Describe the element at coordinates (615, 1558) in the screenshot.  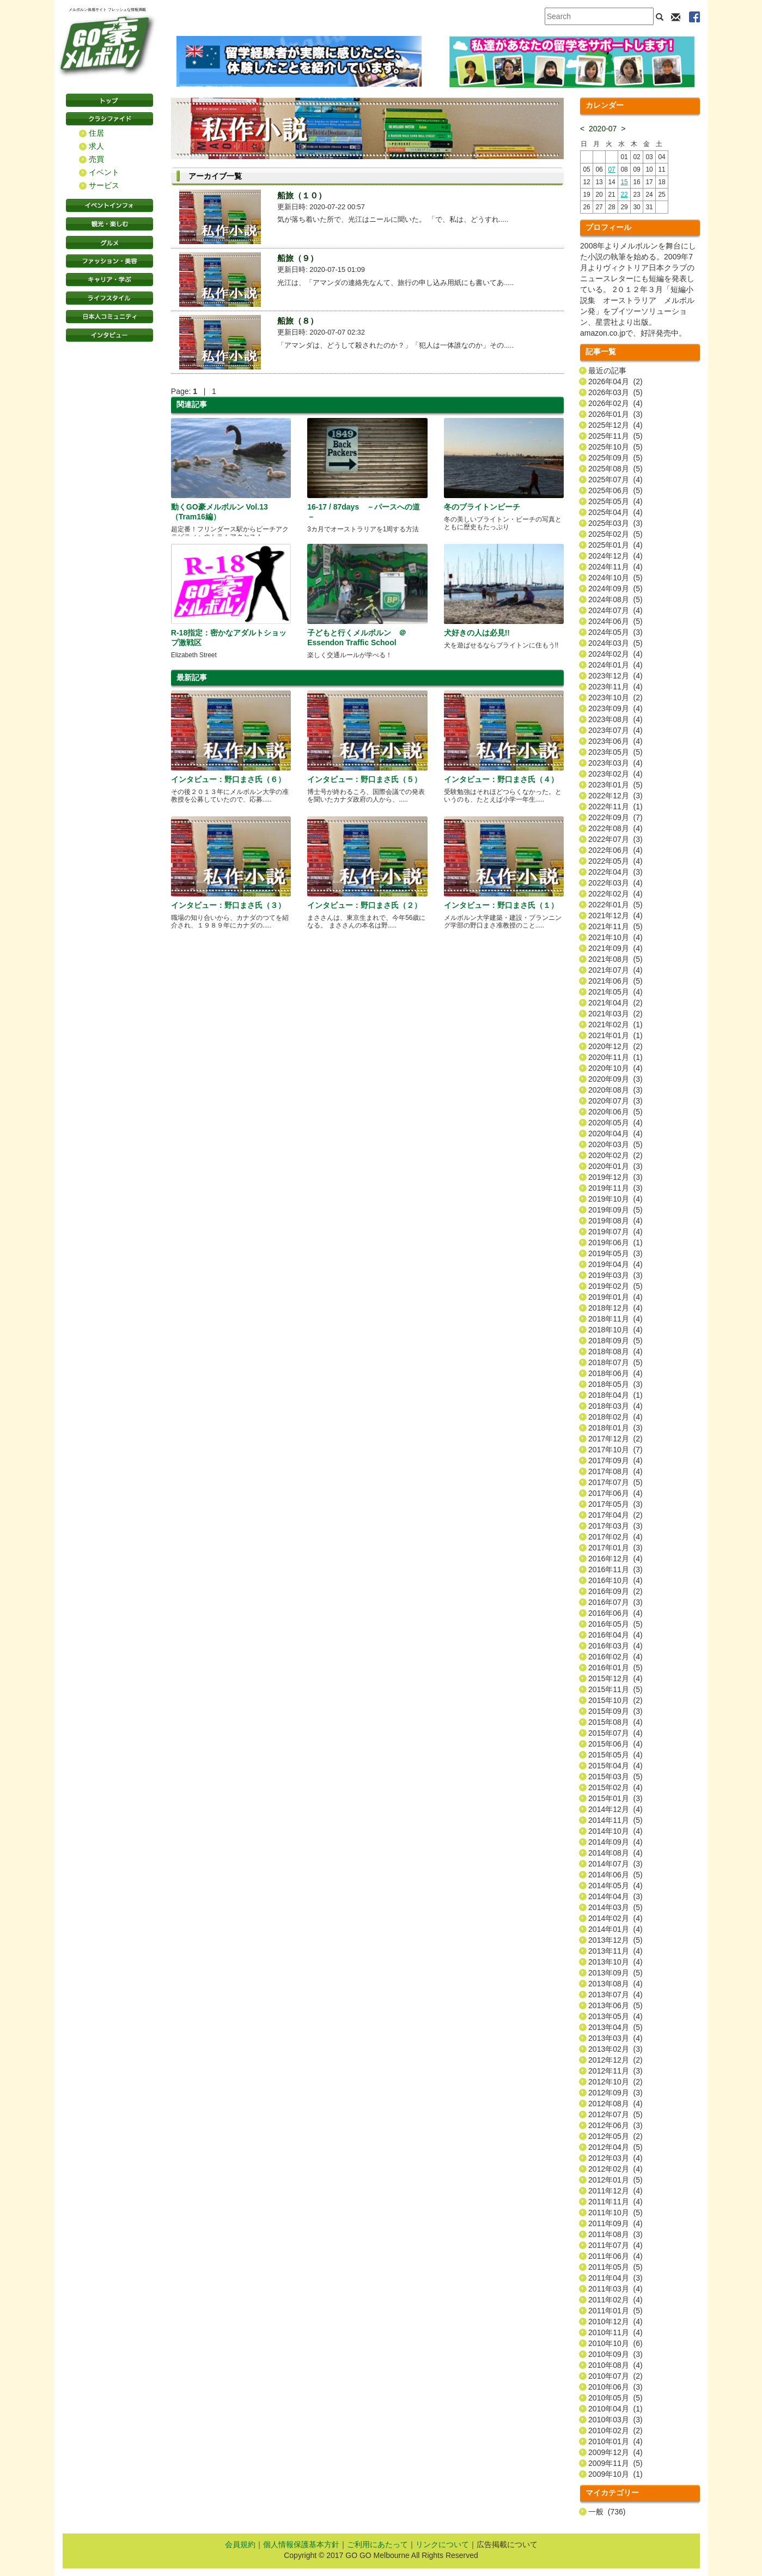
I see `2016年12月 (4)` at that location.